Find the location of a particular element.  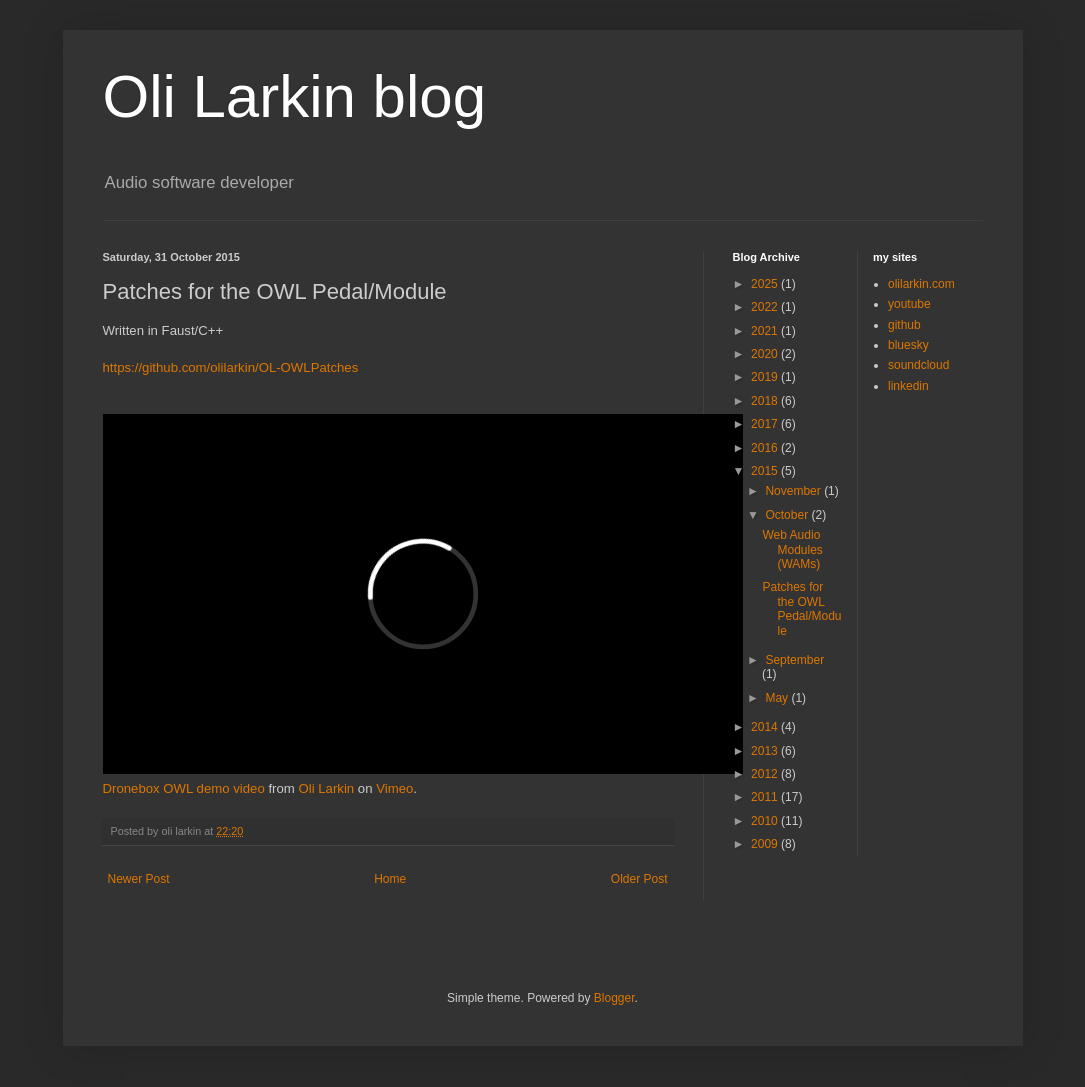

May is located at coordinates (778, 698).